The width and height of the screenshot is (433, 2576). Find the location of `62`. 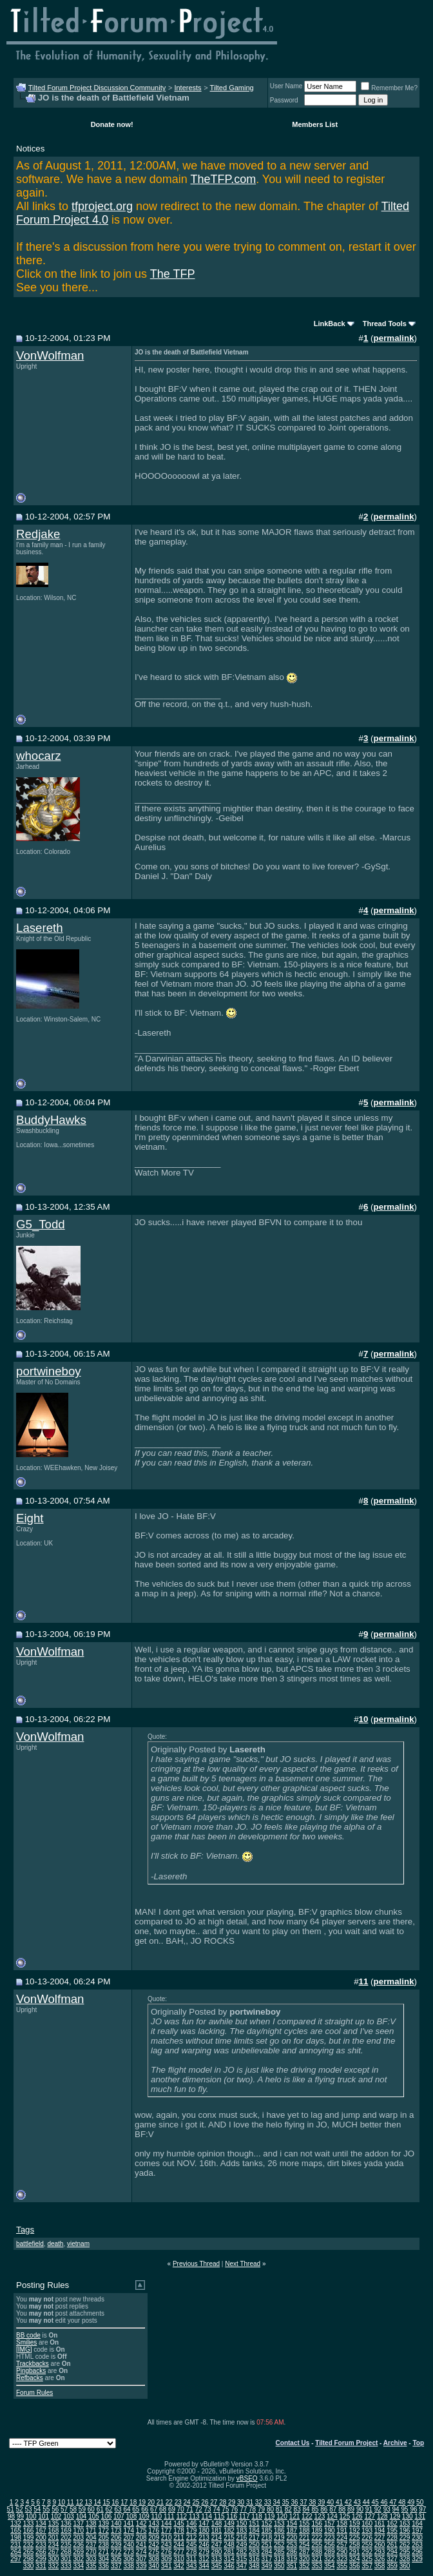

62 is located at coordinates (109, 2509).